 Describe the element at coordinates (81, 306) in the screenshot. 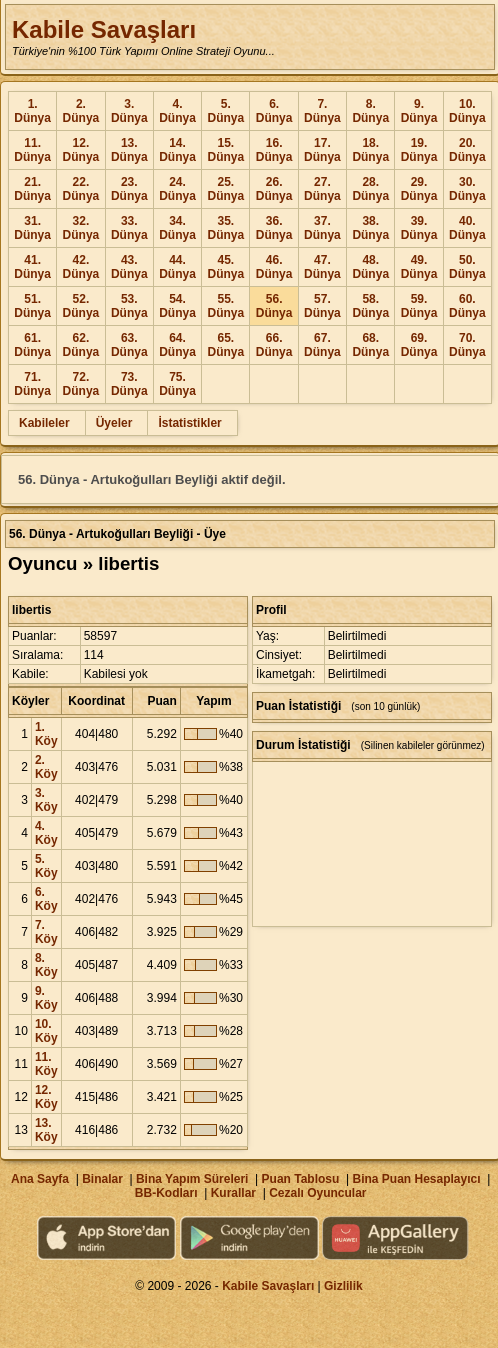

I see `52. Dünya` at that location.